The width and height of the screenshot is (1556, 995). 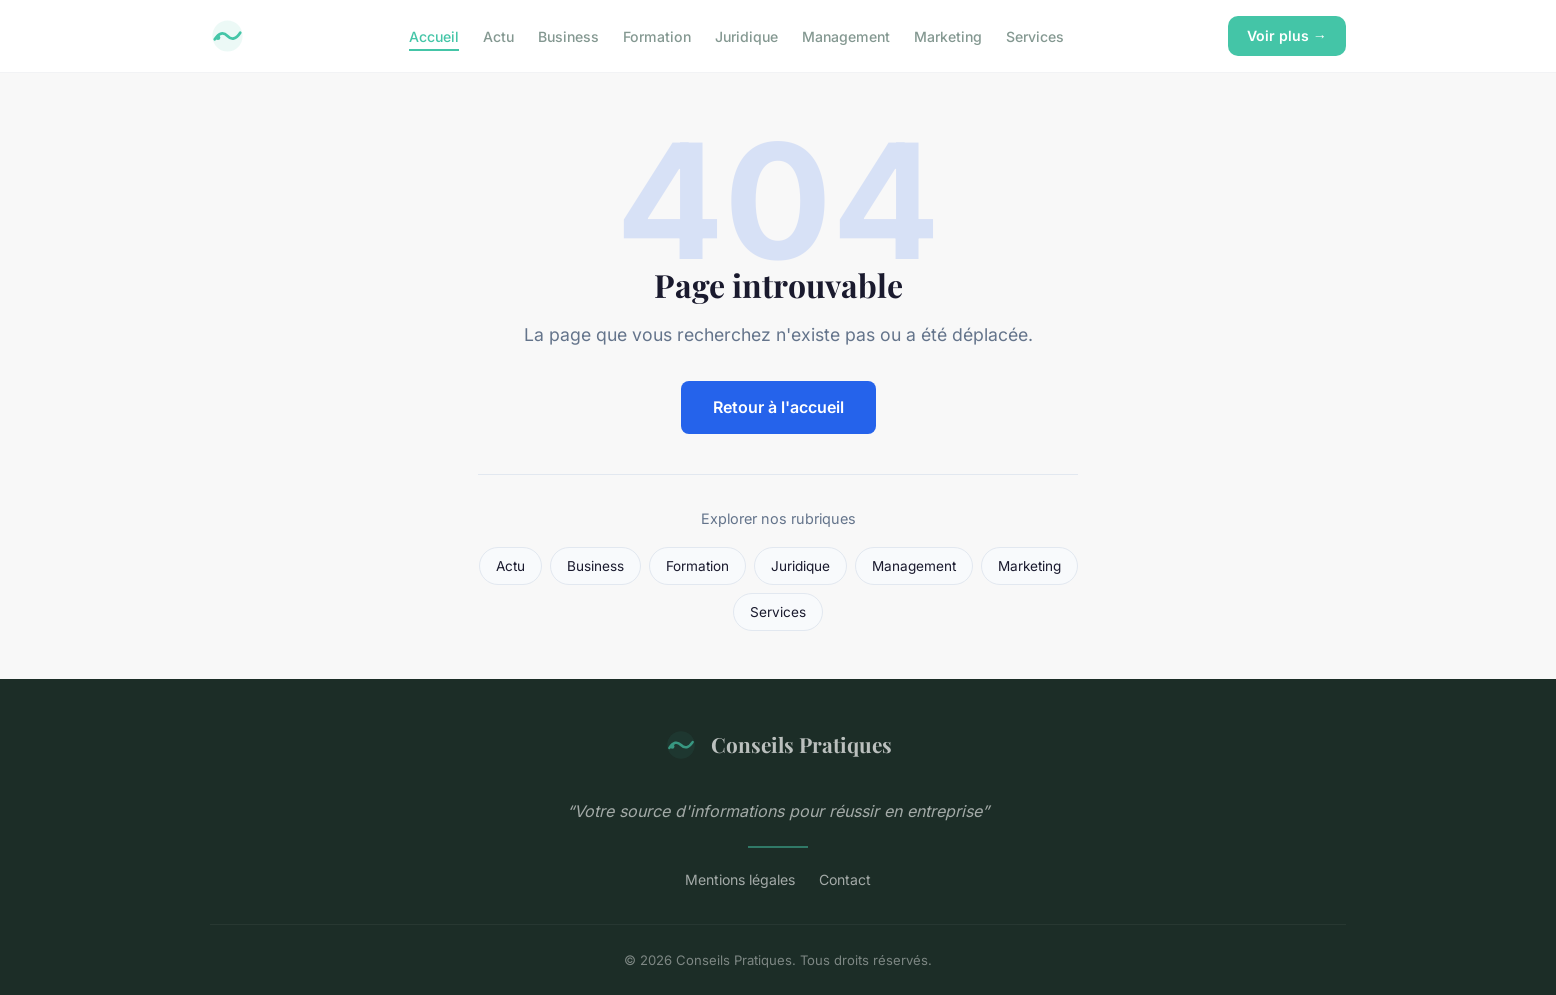 What do you see at coordinates (778, 407) in the screenshot?
I see `Retour à l'accueil` at bounding box center [778, 407].